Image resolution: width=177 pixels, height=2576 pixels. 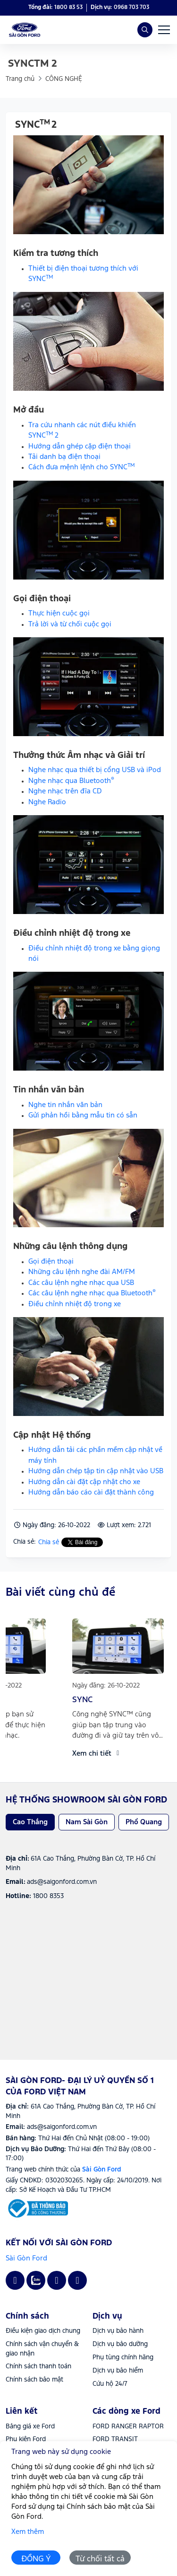 What do you see at coordinates (74, 1304) in the screenshot?
I see `Điều chỉnh nhiệt độ trong xe` at bounding box center [74, 1304].